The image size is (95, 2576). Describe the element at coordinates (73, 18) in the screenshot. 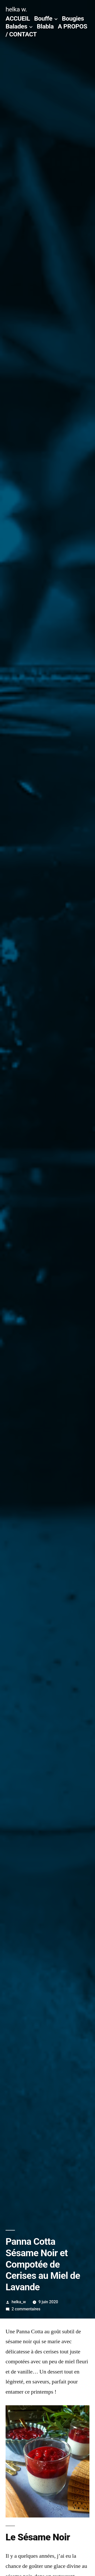

I see `Bougies` at that location.